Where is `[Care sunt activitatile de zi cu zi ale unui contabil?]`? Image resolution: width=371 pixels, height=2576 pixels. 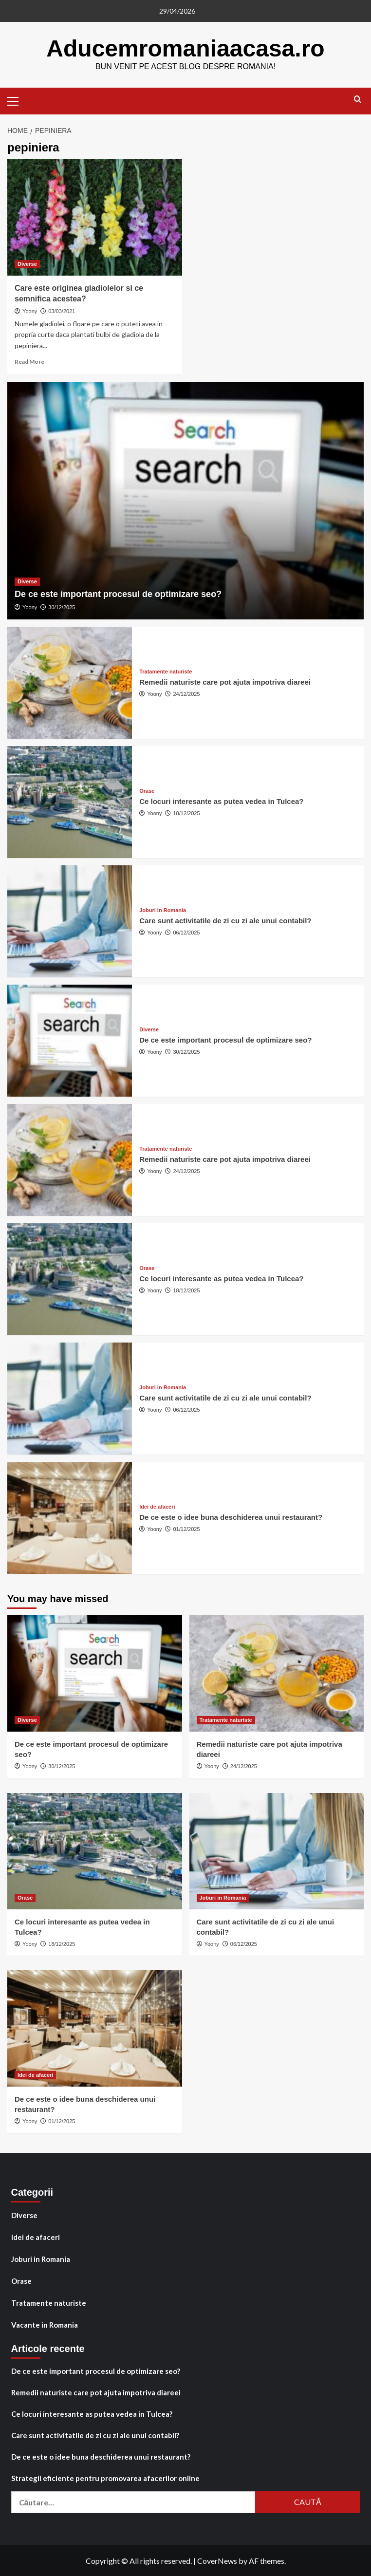
[Care sunt activitatile de zi cu zi ale unui contabil?] is located at coordinates (69, 921).